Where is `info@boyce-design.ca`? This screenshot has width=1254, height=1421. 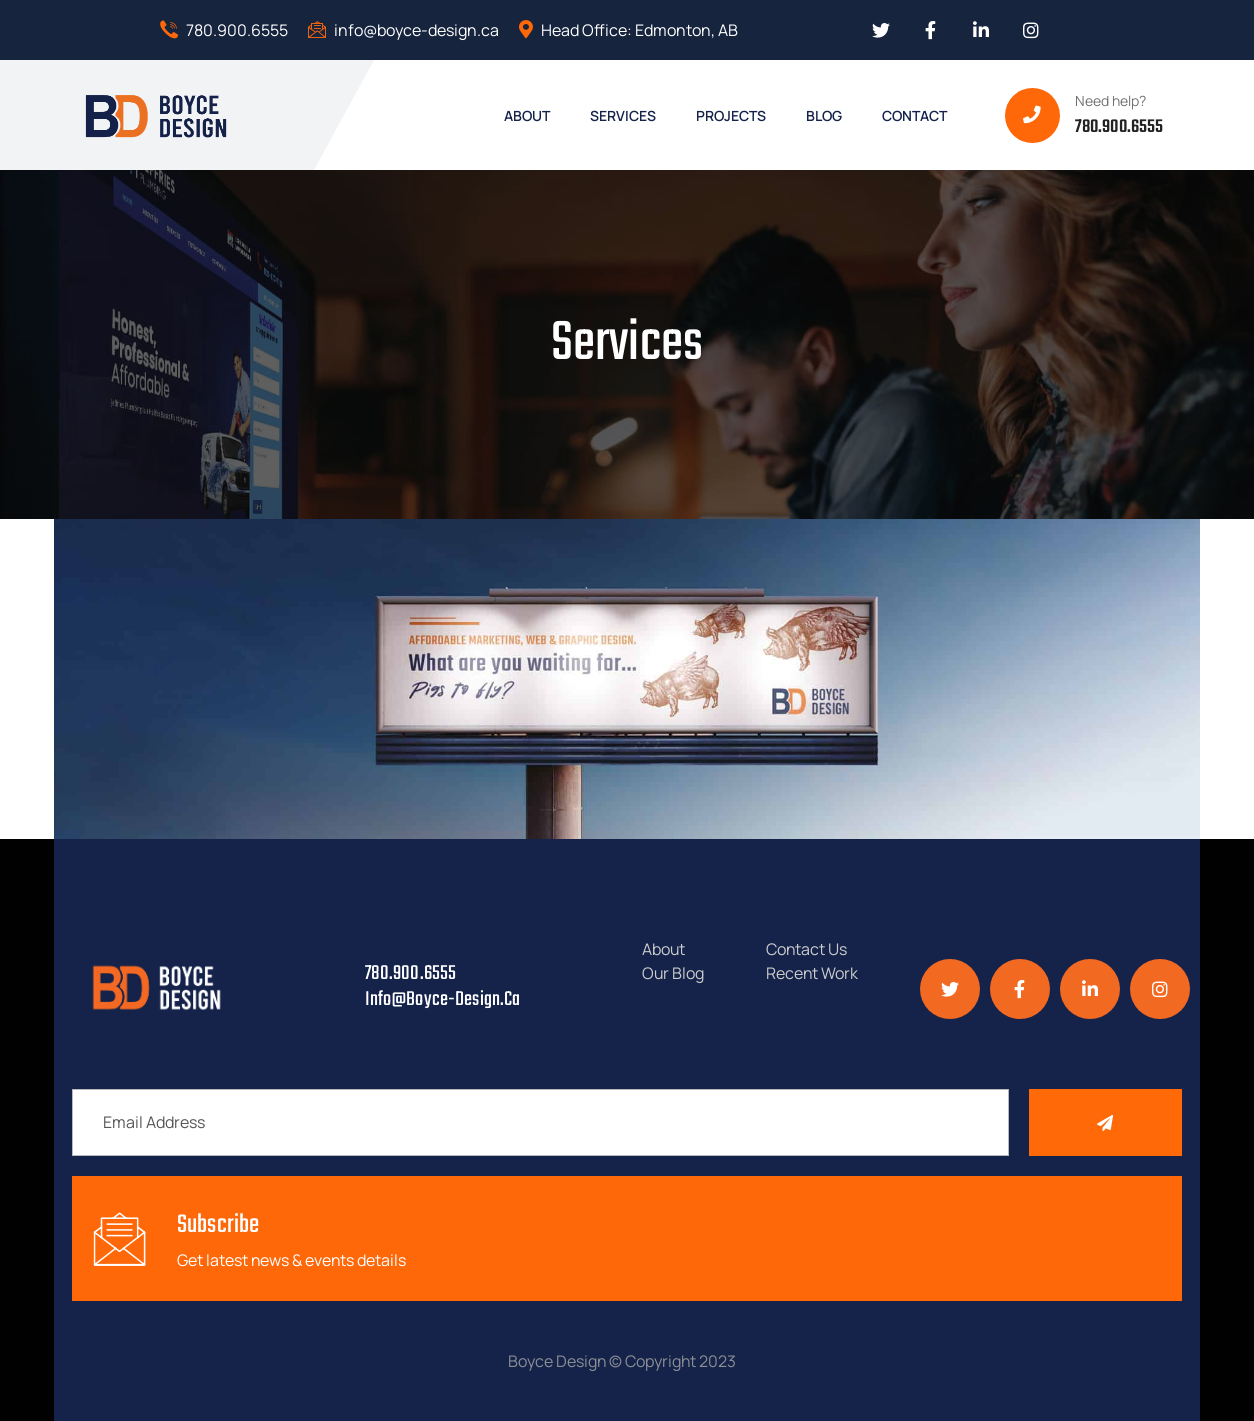 info@boyce-design.ca is located at coordinates (403, 30).